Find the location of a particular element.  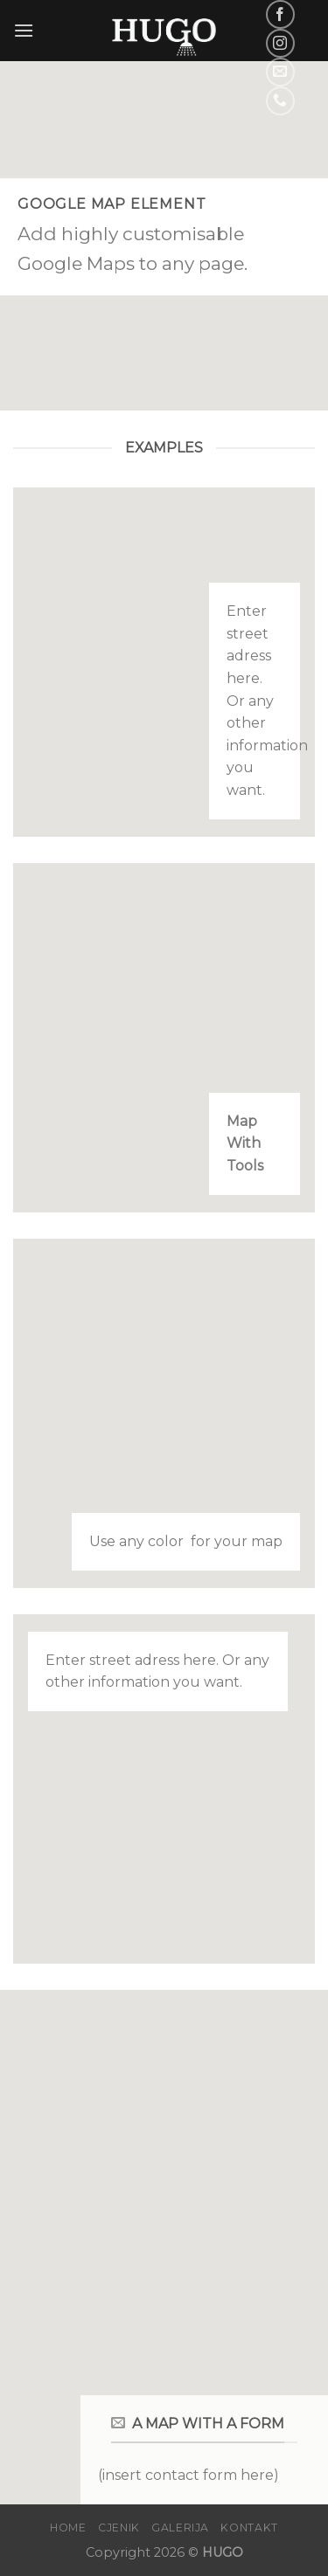

Home is located at coordinates (68, 2527).